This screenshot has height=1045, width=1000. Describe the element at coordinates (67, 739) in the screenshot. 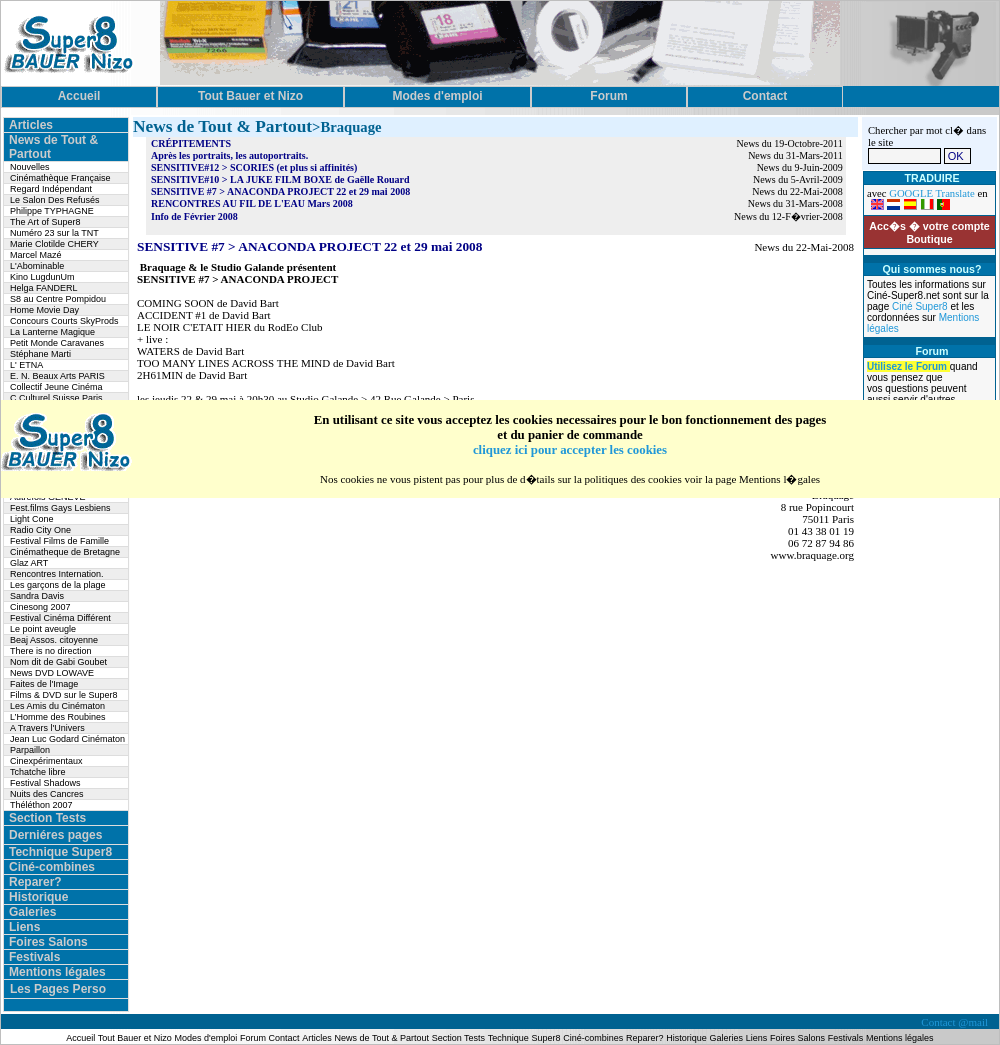

I see `Jean Luc Godard Cinématon` at that location.